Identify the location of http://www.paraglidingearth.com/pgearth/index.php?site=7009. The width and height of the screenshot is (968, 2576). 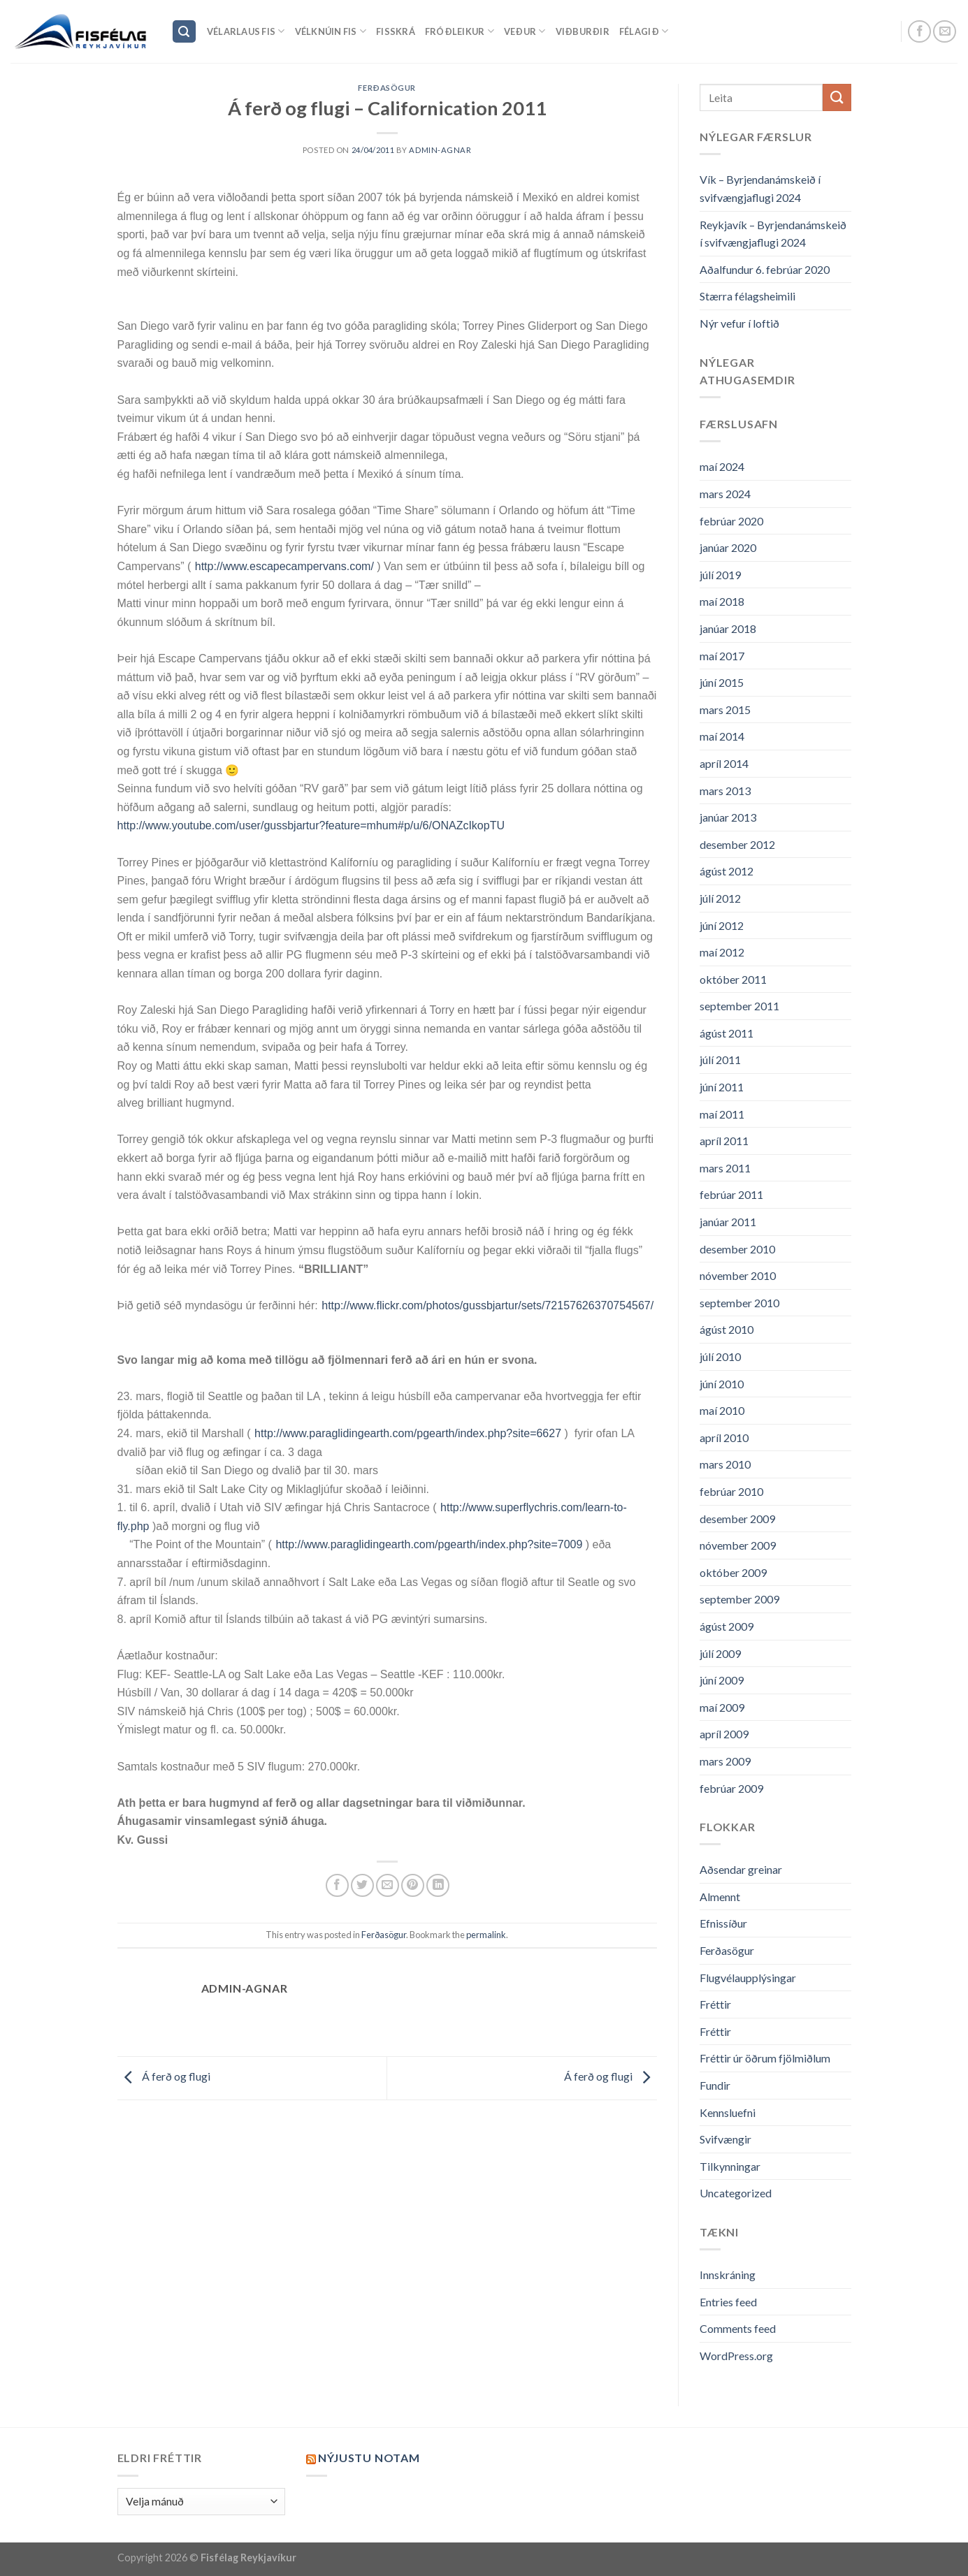
(428, 1544).